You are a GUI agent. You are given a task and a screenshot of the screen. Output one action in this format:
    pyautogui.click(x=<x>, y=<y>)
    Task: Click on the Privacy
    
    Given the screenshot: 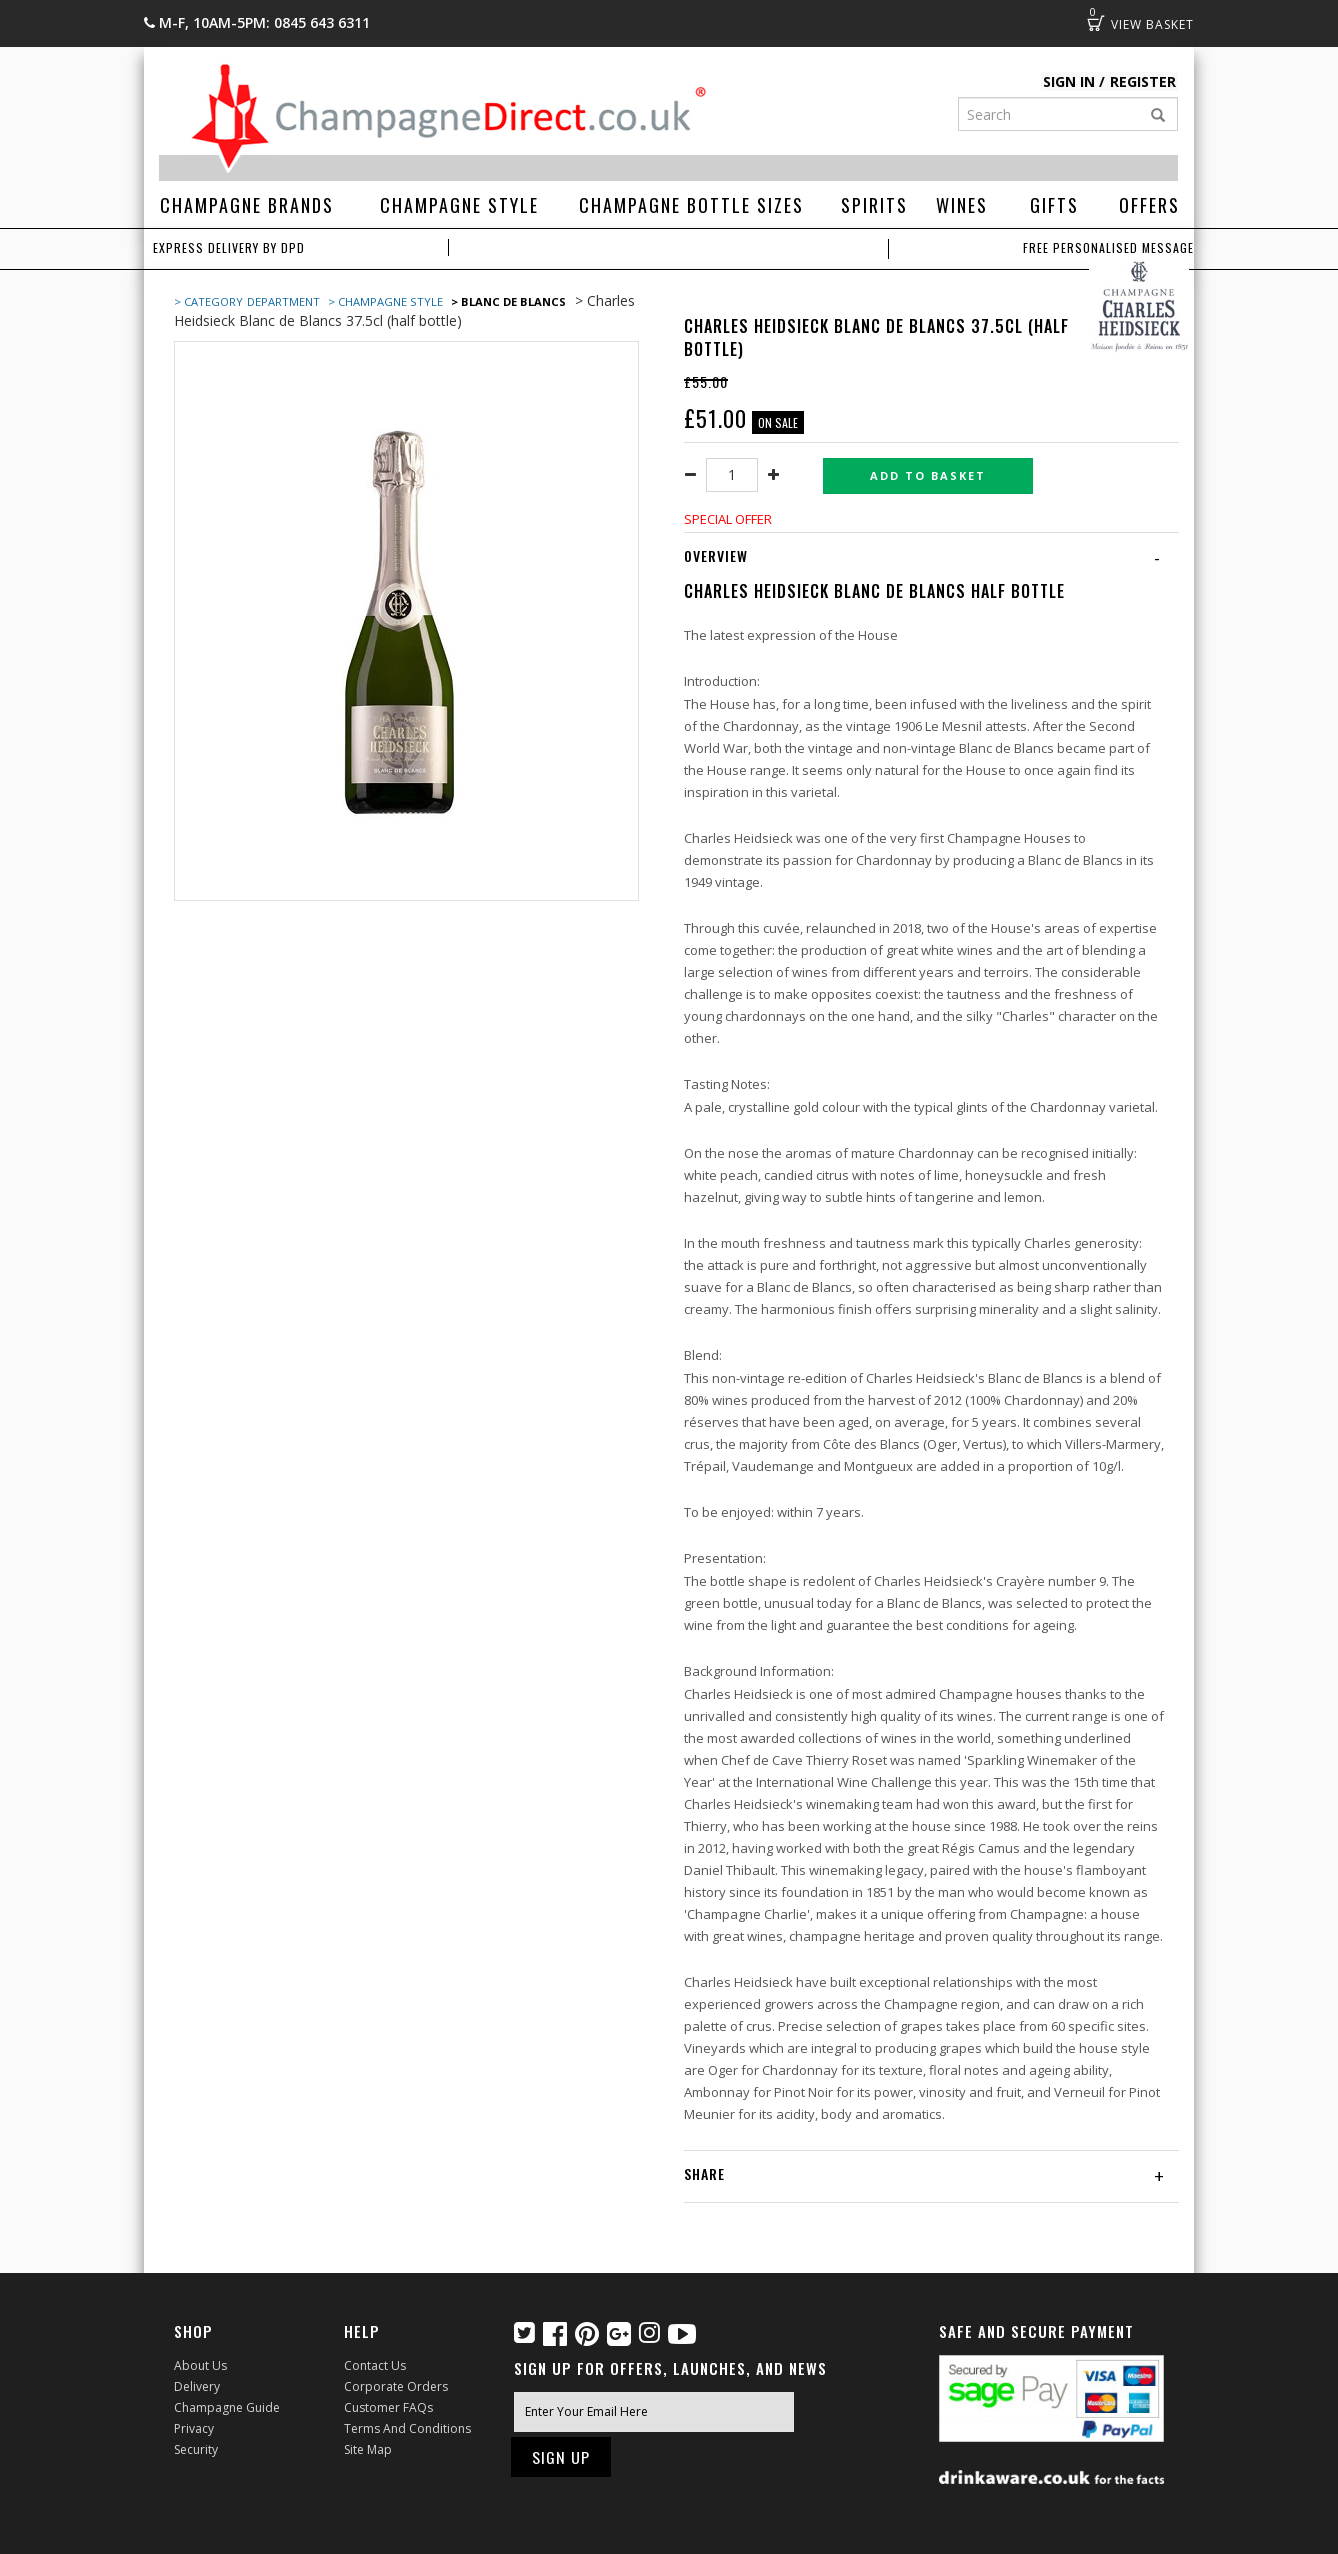 What is the action you would take?
    pyautogui.click(x=194, y=2428)
    